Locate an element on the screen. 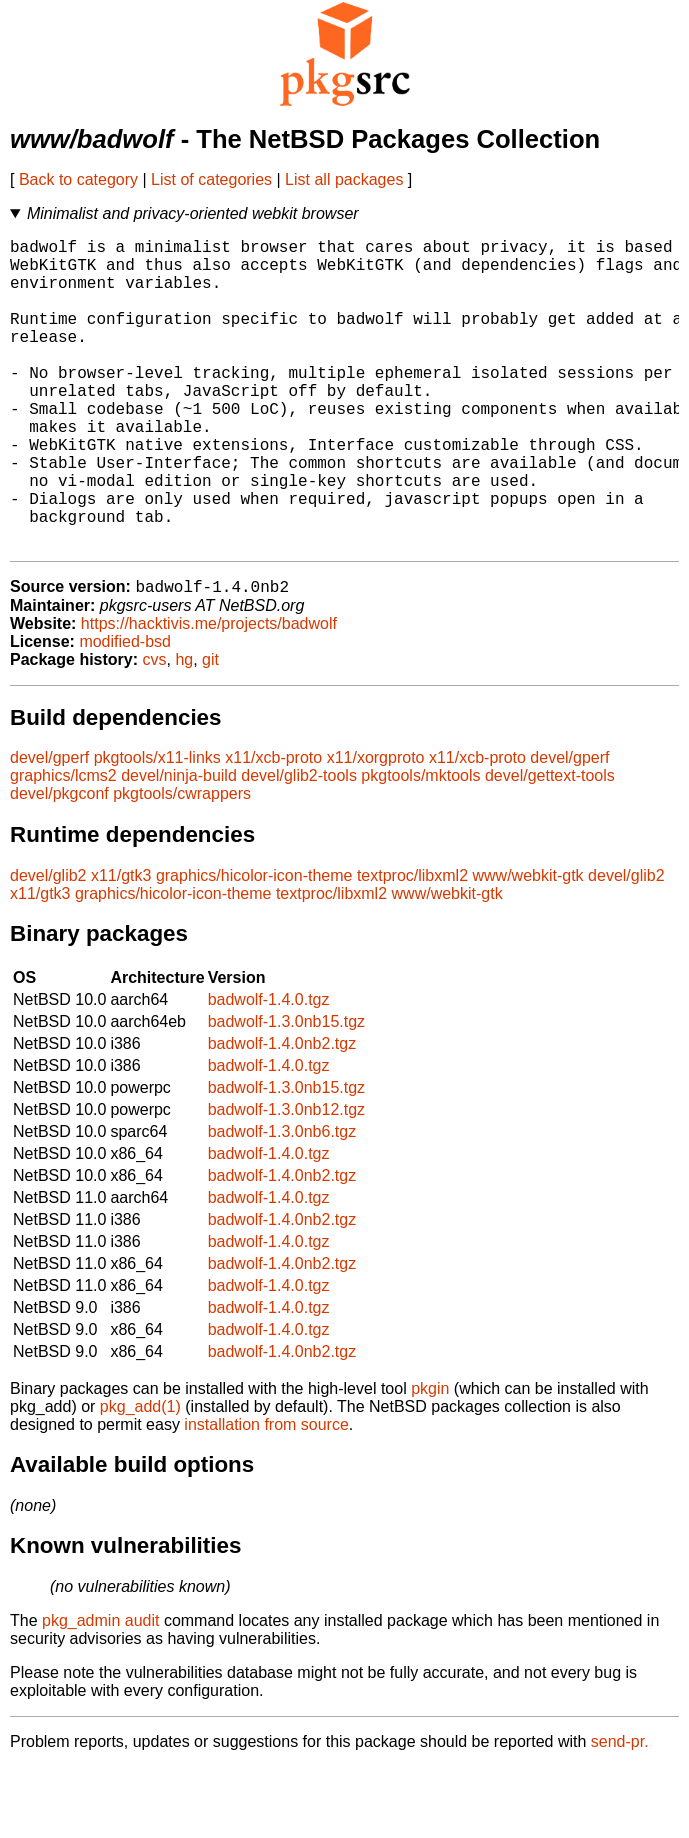 The width and height of the screenshot is (689, 1838). pkgtools/mktools is located at coordinates (420, 846).